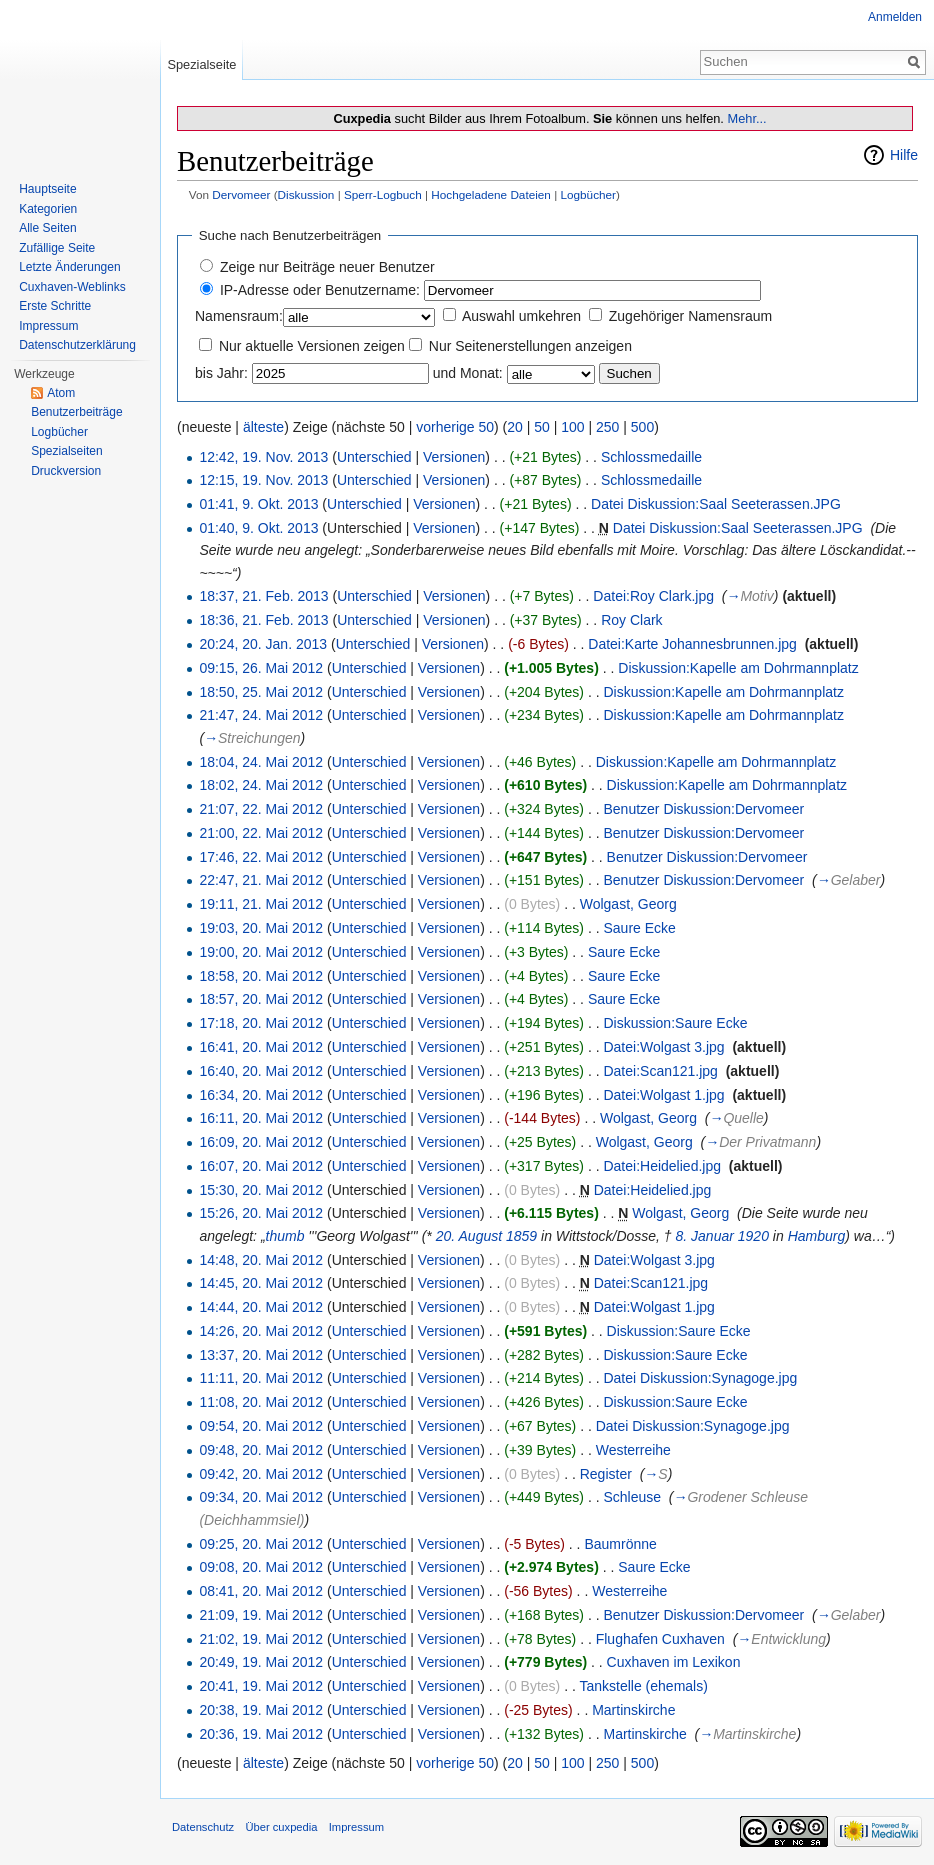 Image resolution: width=934 pixels, height=1865 pixels. What do you see at coordinates (261, 1260) in the screenshot?
I see `14:48, 20. Mai 2012` at bounding box center [261, 1260].